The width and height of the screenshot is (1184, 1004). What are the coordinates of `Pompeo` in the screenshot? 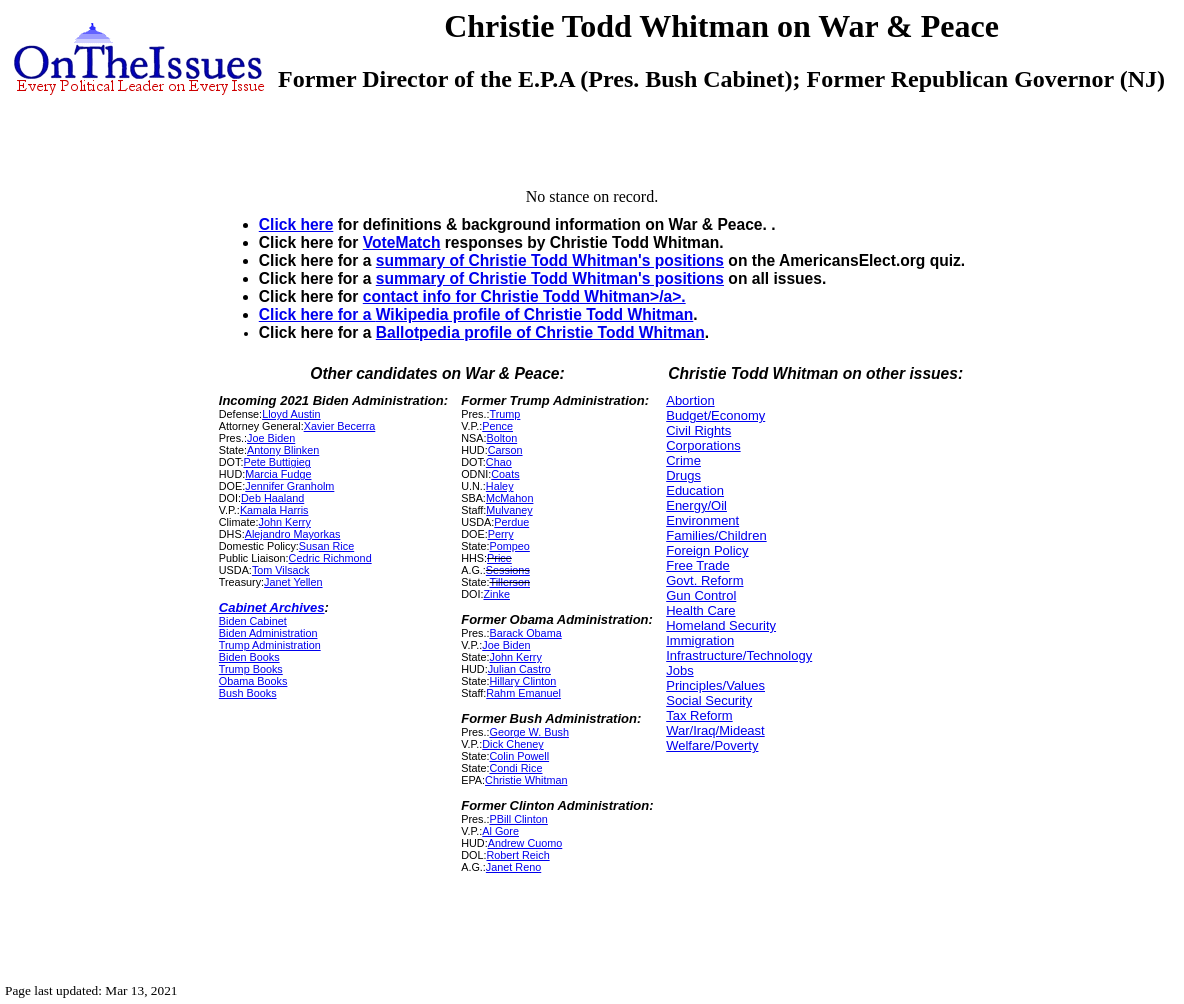 It's located at (509, 546).